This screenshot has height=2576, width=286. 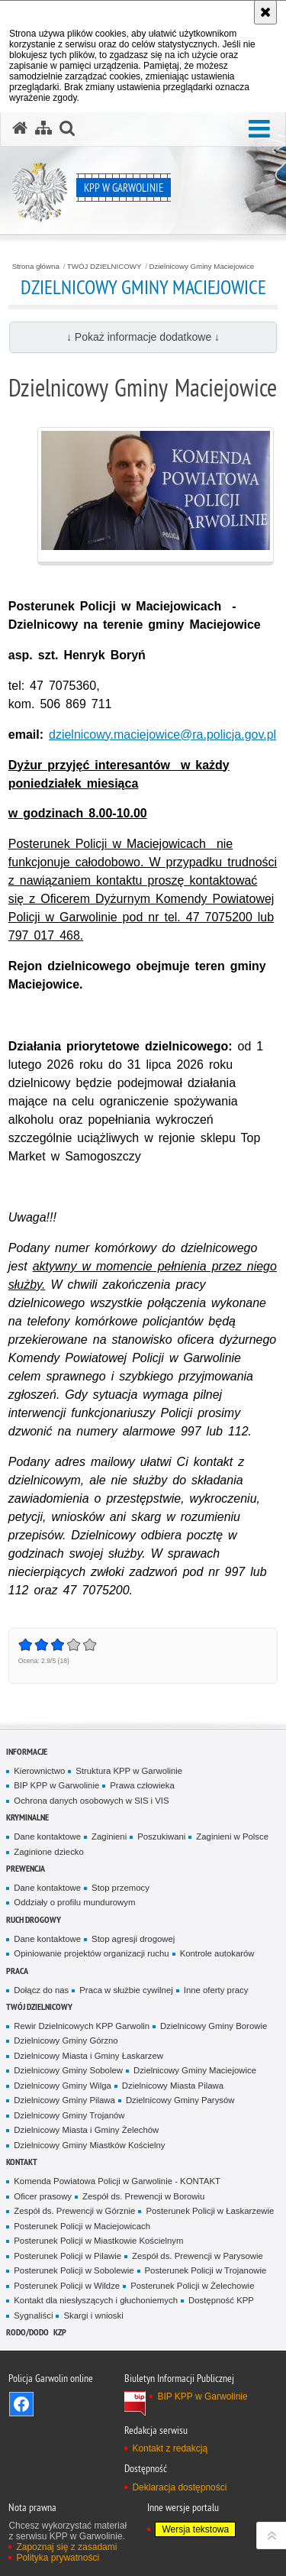 What do you see at coordinates (265, 12) in the screenshot?
I see `[Akceptuję politykę dotyczącą wykorzystania plików cookies. Zamknij komunikat.]` at bounding box center [265, 12].